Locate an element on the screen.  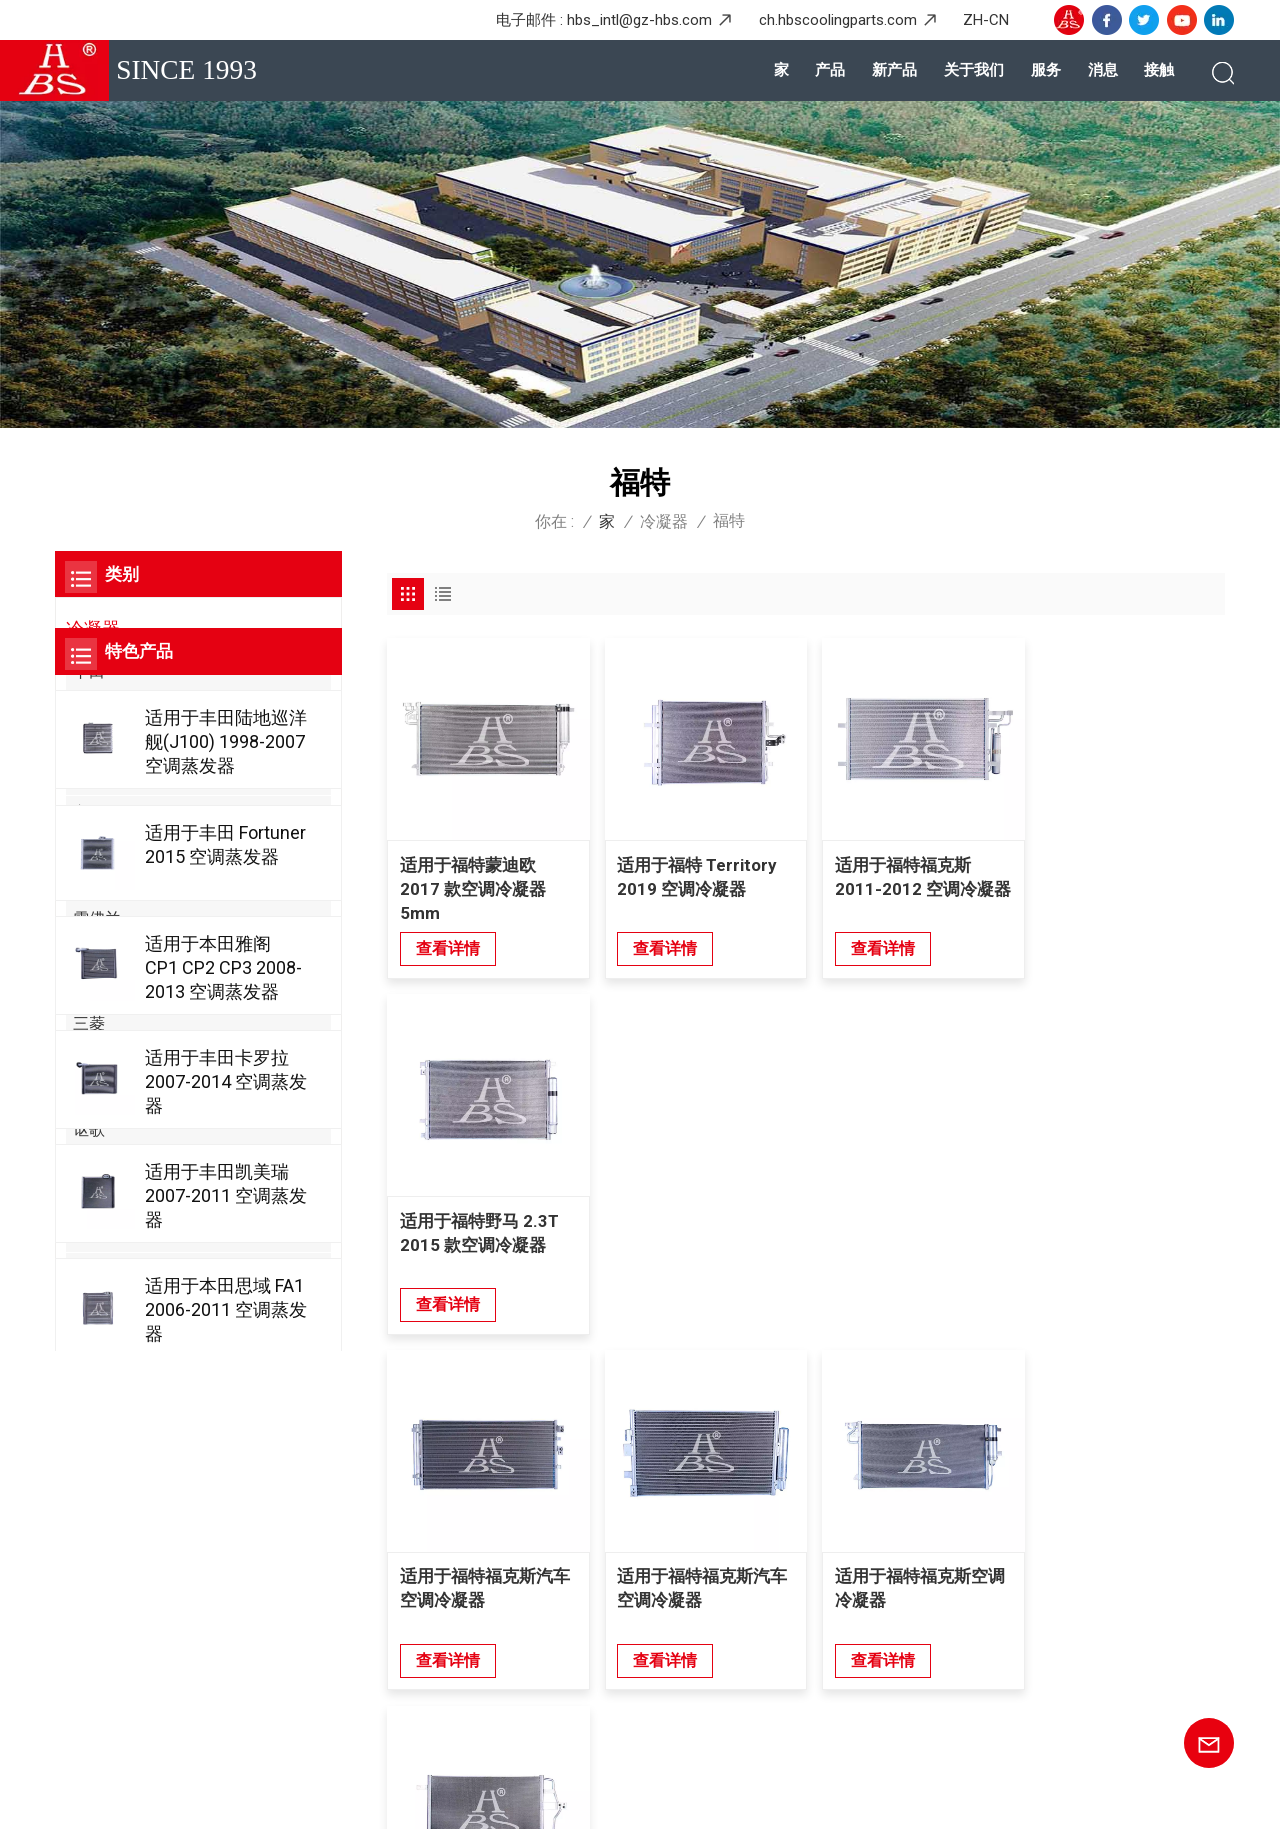
适用于福特福克斯汽车空调冷凝器 is located at coordinates (485, 1224).